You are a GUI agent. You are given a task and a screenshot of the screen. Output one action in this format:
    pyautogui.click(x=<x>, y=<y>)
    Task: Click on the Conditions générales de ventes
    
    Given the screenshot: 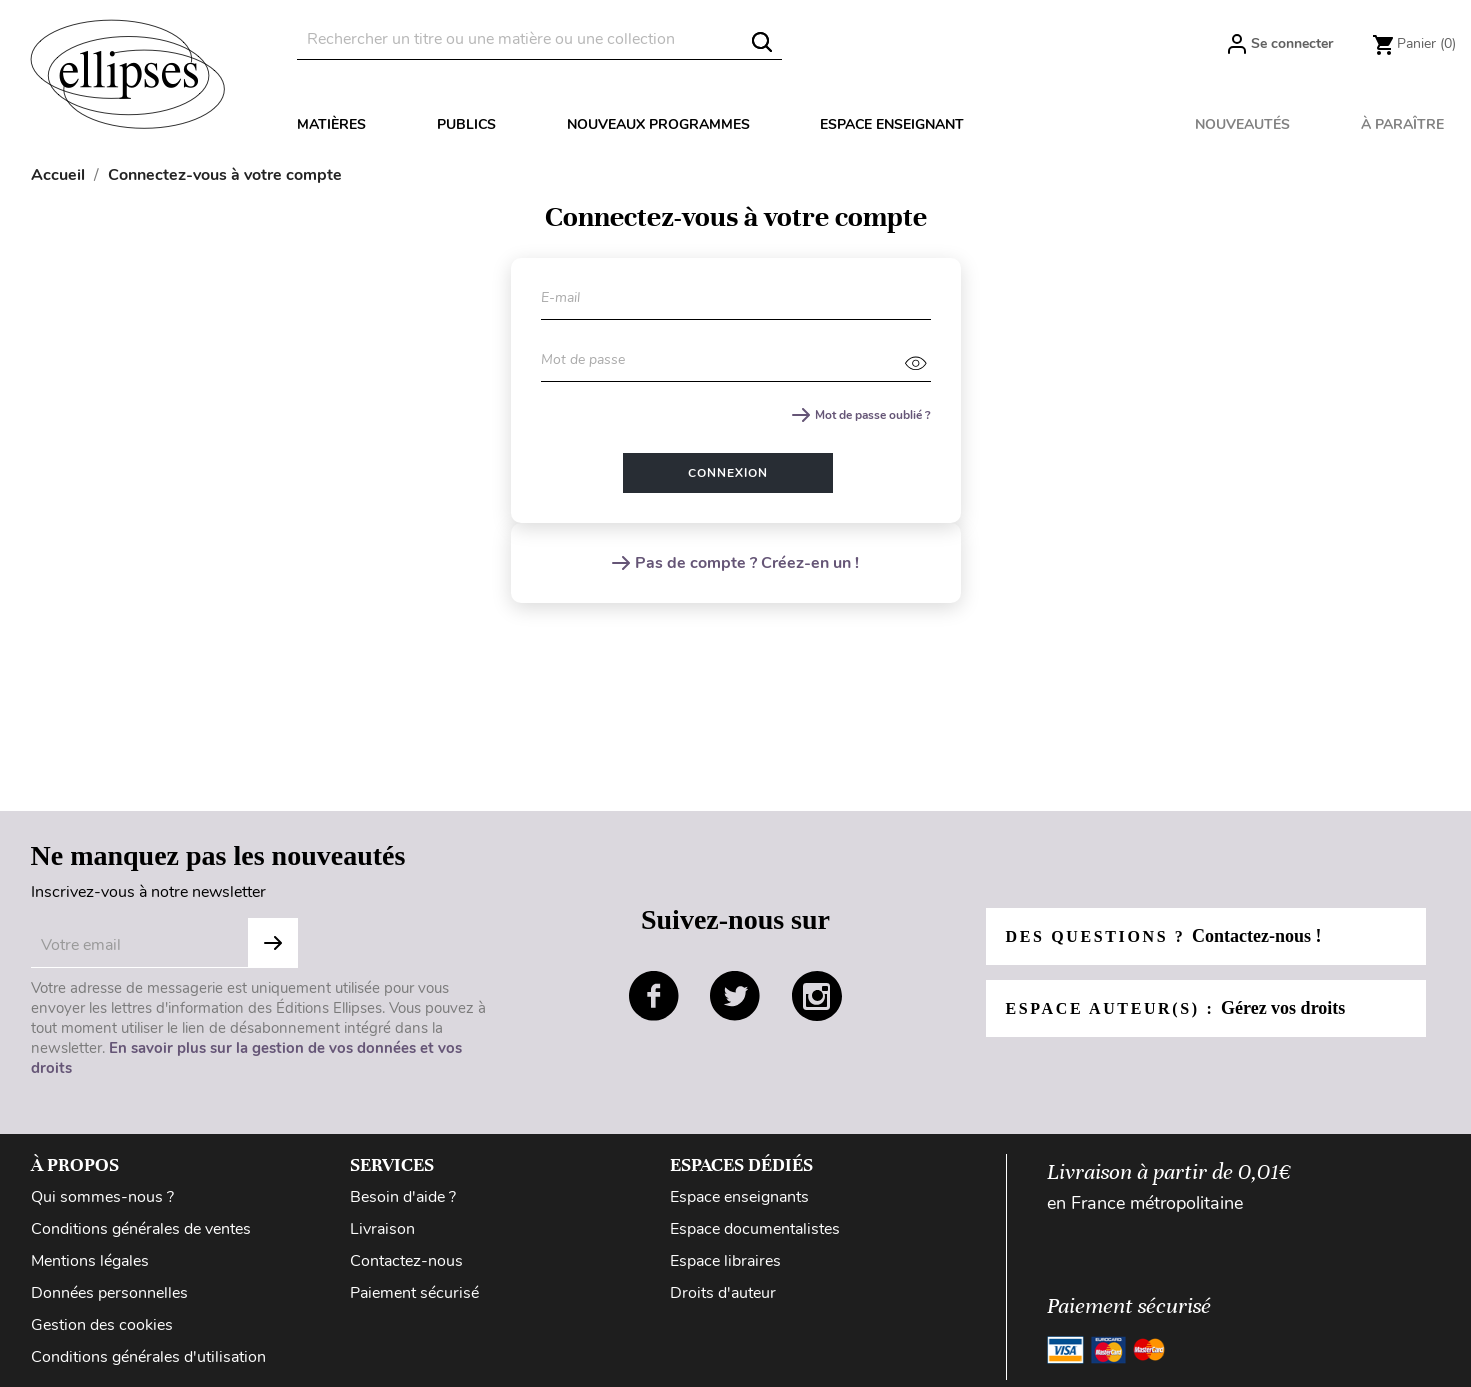 What is the action you would take?
    pyautogui.click(x=141, y=1229)
    